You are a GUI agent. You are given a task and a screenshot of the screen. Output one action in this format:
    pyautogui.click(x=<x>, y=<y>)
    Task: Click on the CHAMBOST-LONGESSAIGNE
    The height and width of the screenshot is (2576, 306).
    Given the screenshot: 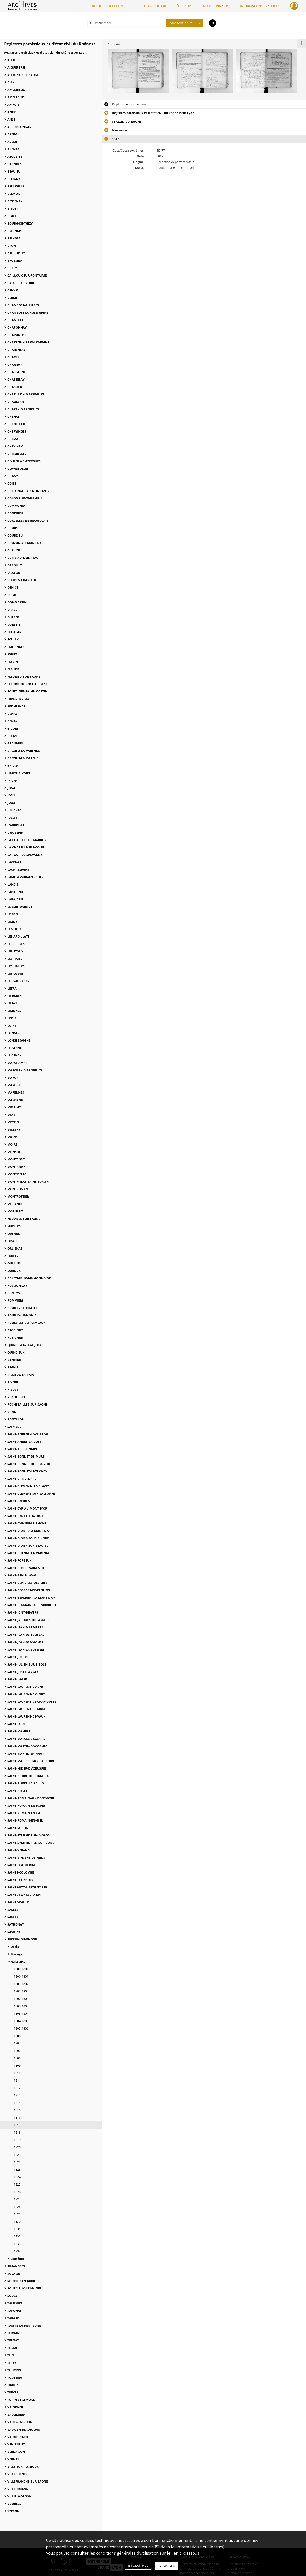 What is the action you would take?
    pyautogui.click(x=27, y=312)
    